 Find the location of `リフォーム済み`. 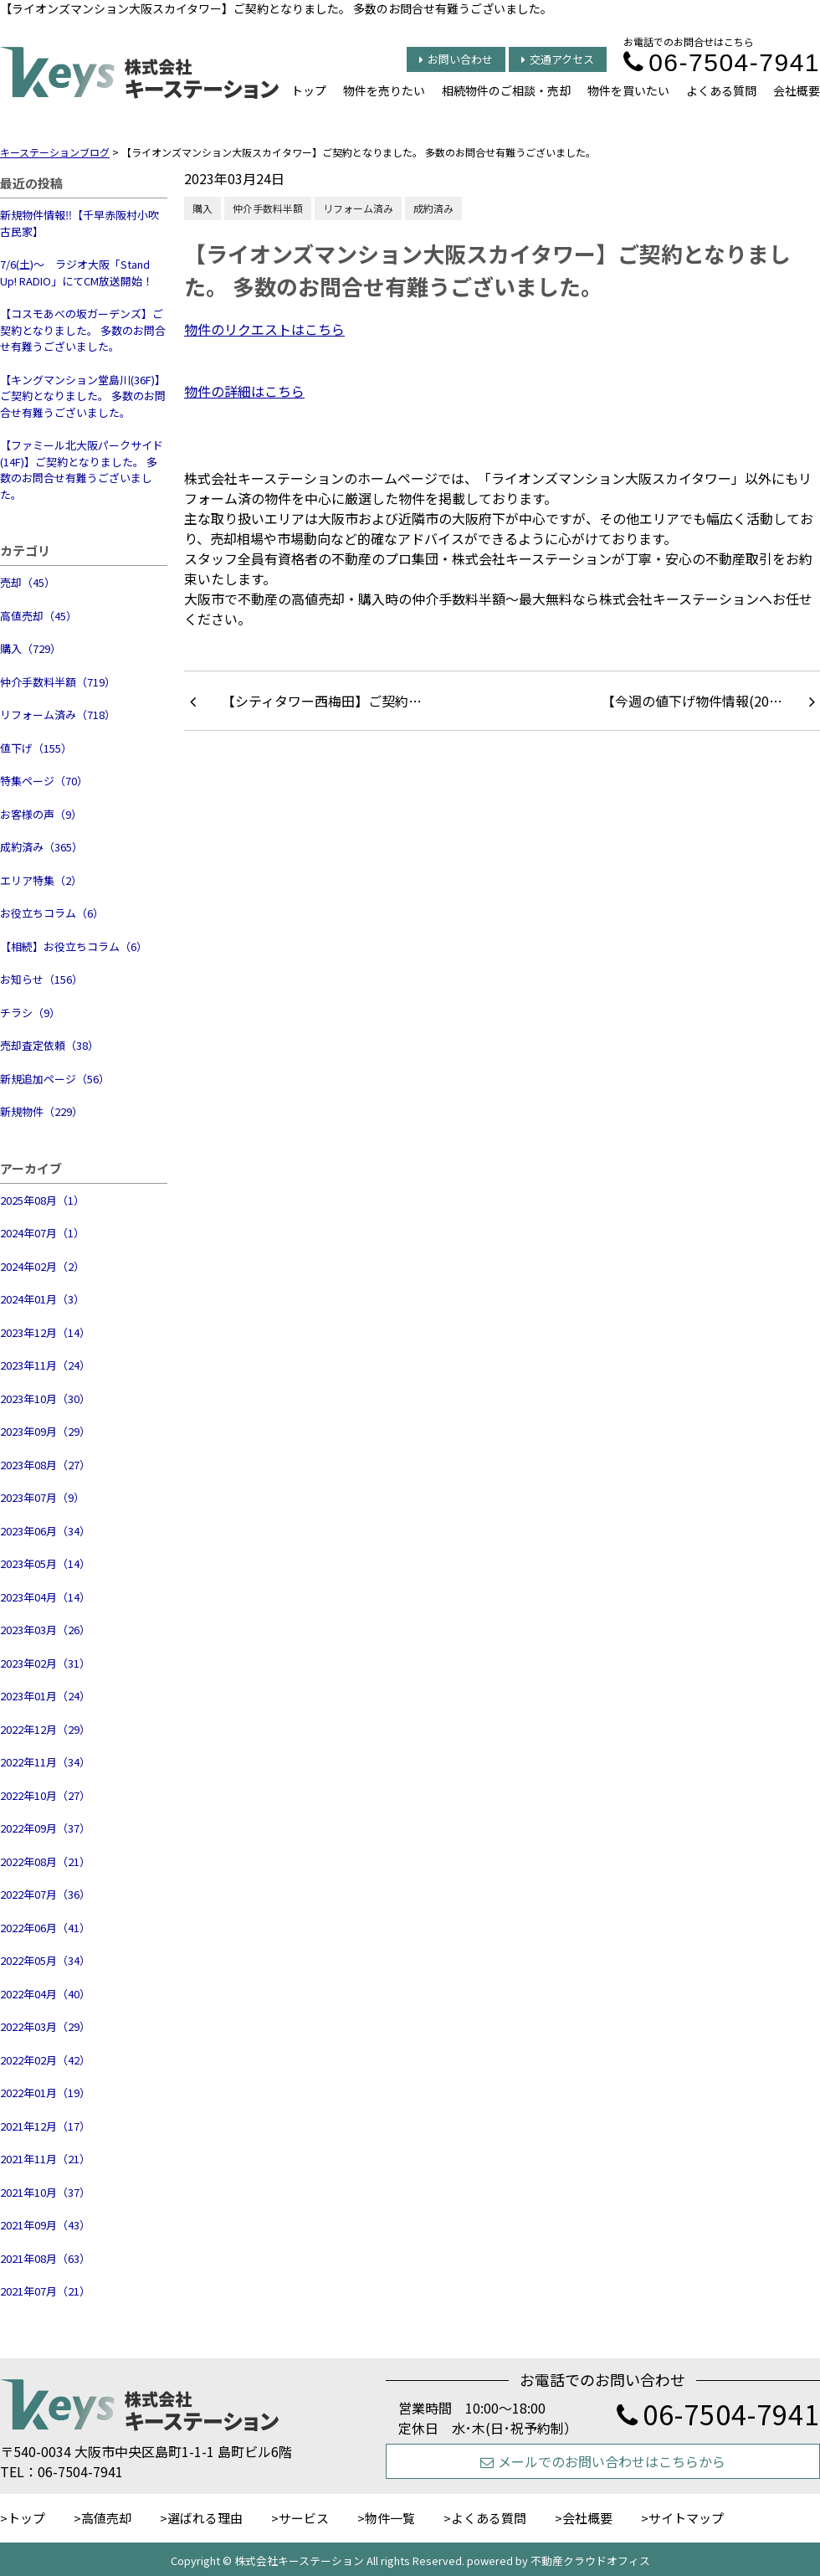

リフォーム済み is located at coordinates (358, 208).